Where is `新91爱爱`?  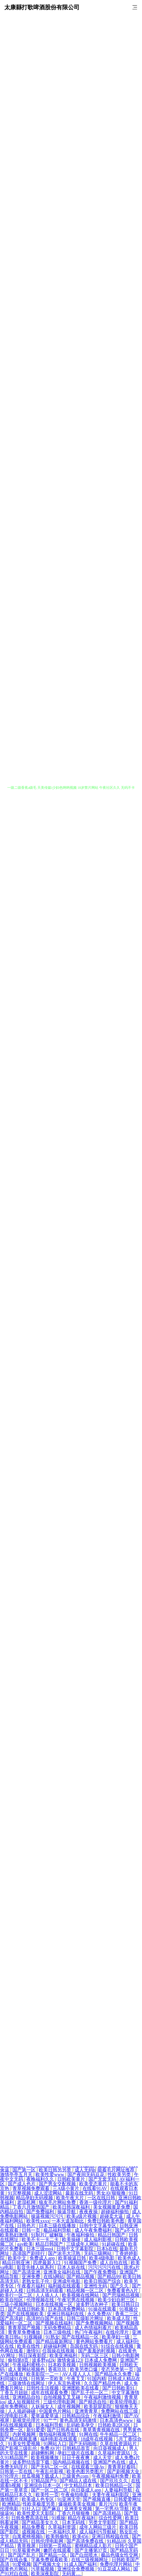
新91爱爱 is located at coordinates (35, 2429).